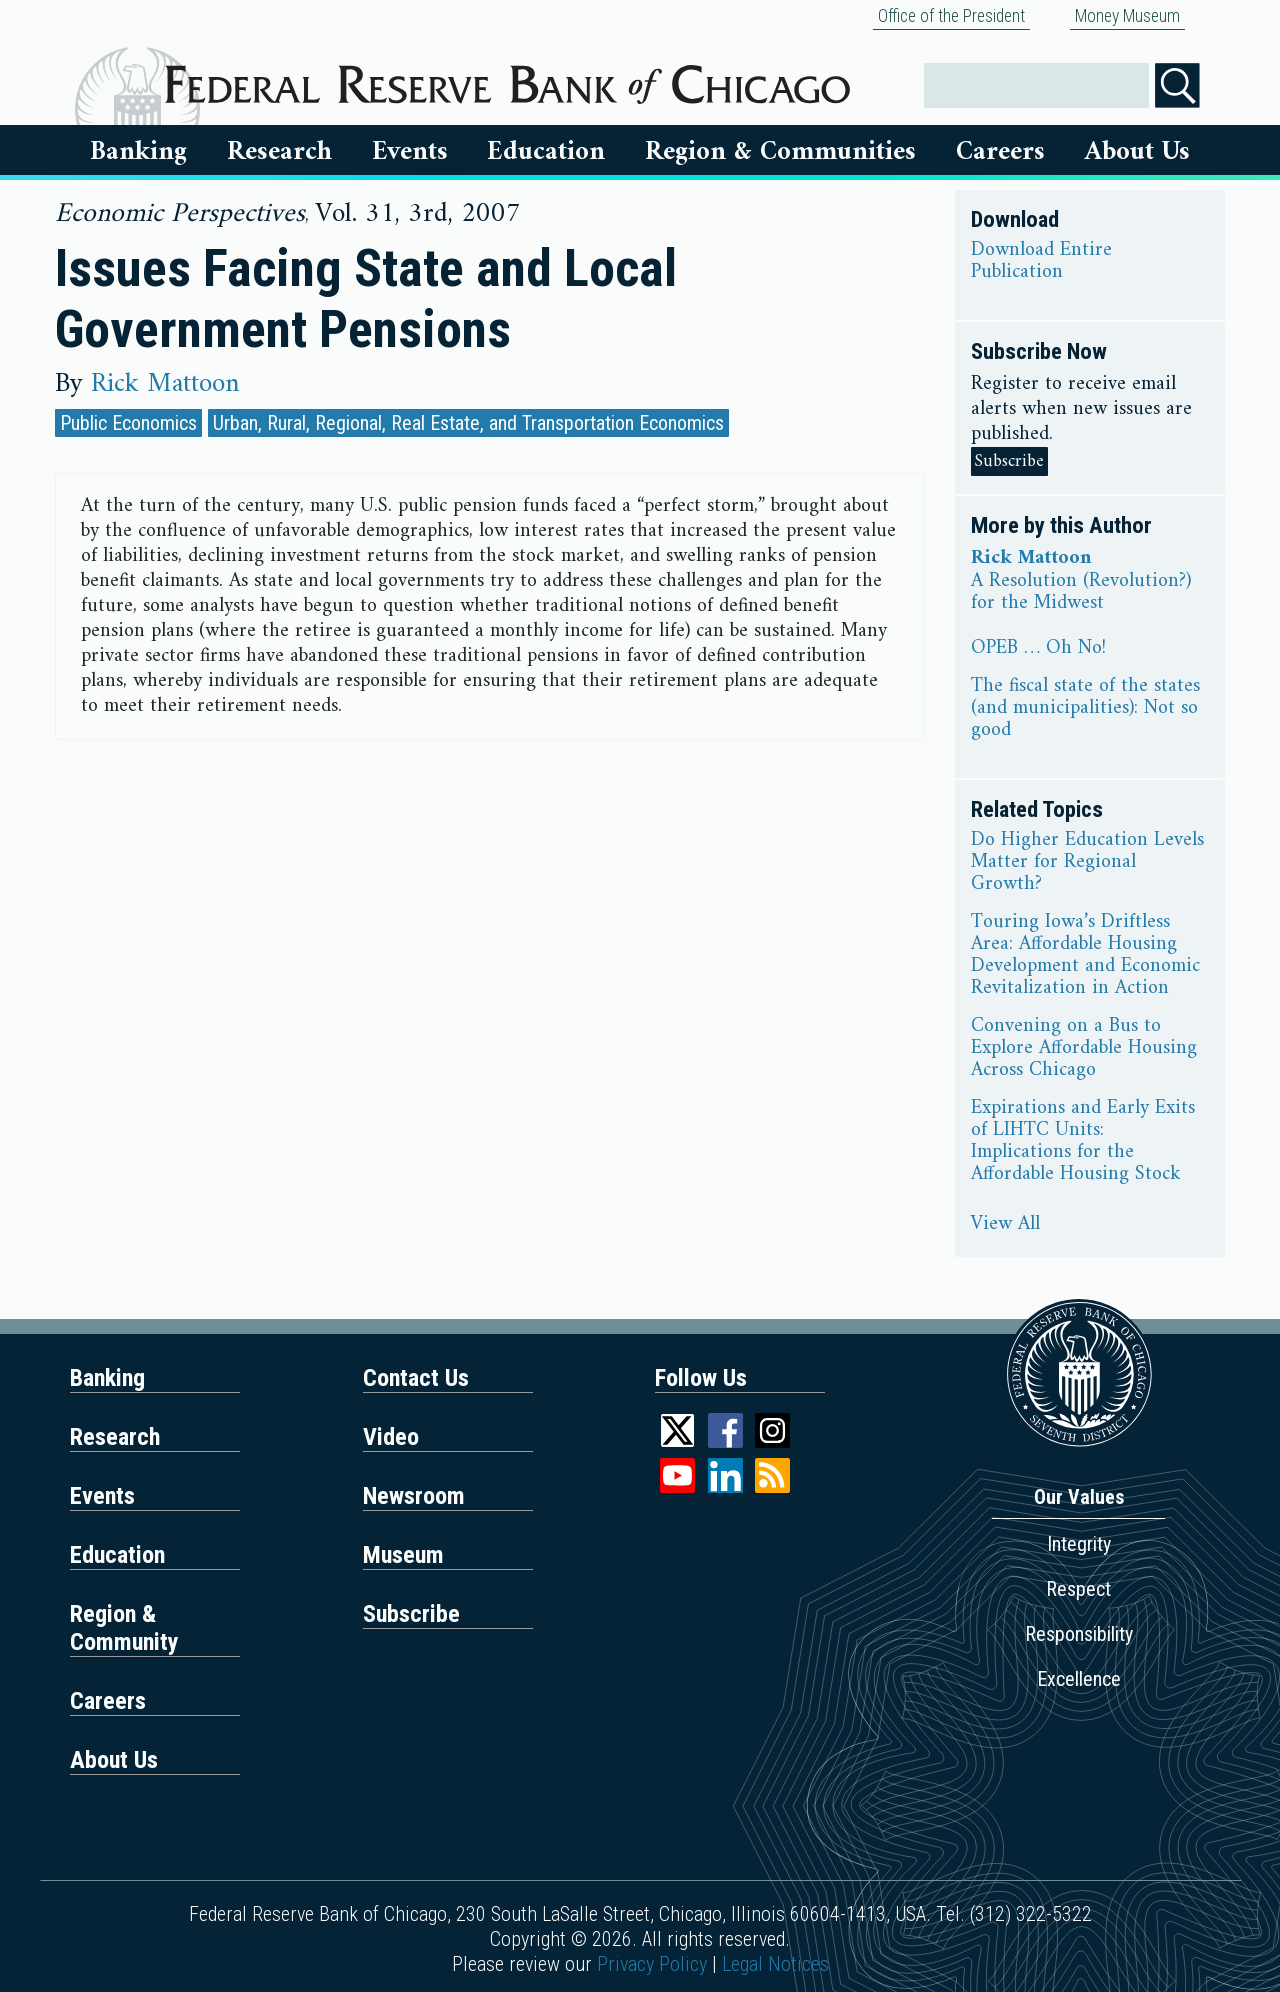  Describe the element at coordinates (1085, 956) in the screenshot. I see `Touring Iowa’s Driftless Area: Affordable Housing Development and Economic Revitalization in Action` at that location.